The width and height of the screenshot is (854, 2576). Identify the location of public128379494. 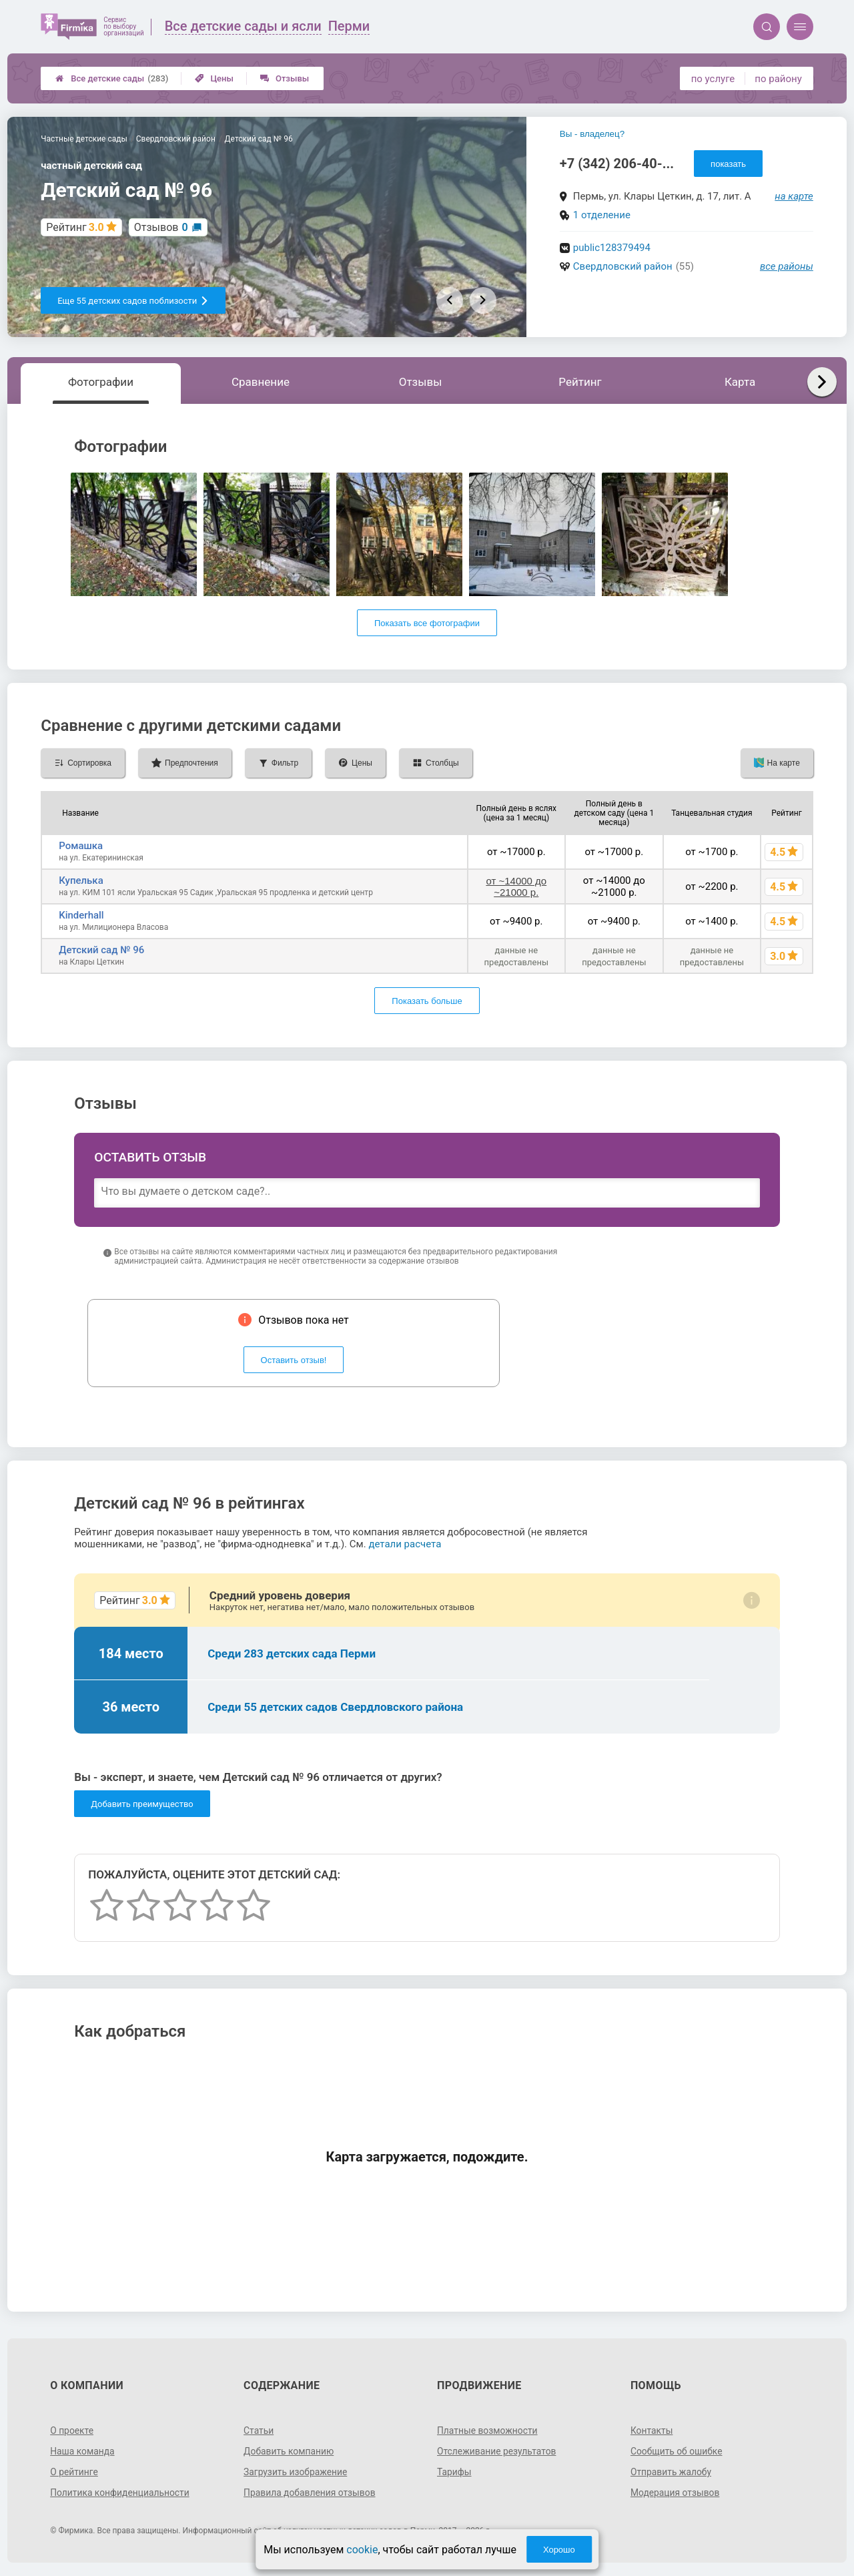
(612, 248).